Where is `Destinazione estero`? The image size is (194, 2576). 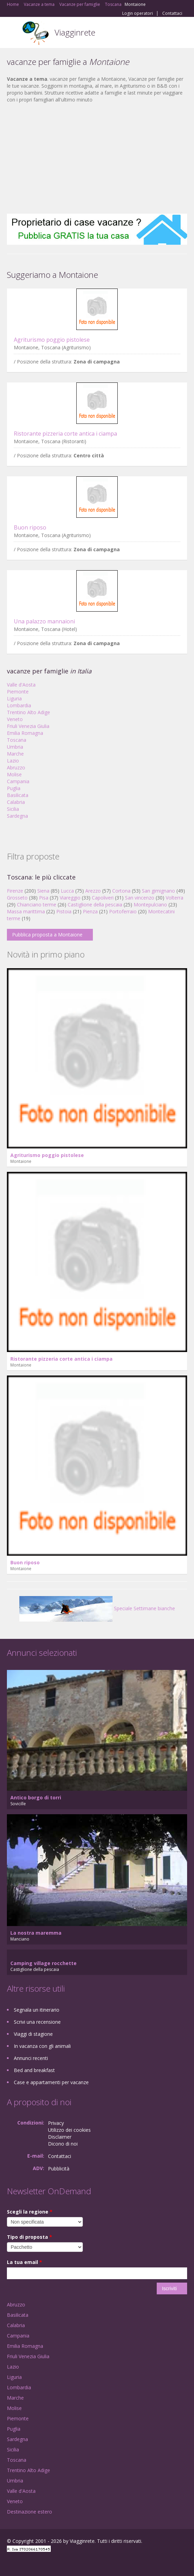
Destinazione estero is located at coordinates (29, 2511).